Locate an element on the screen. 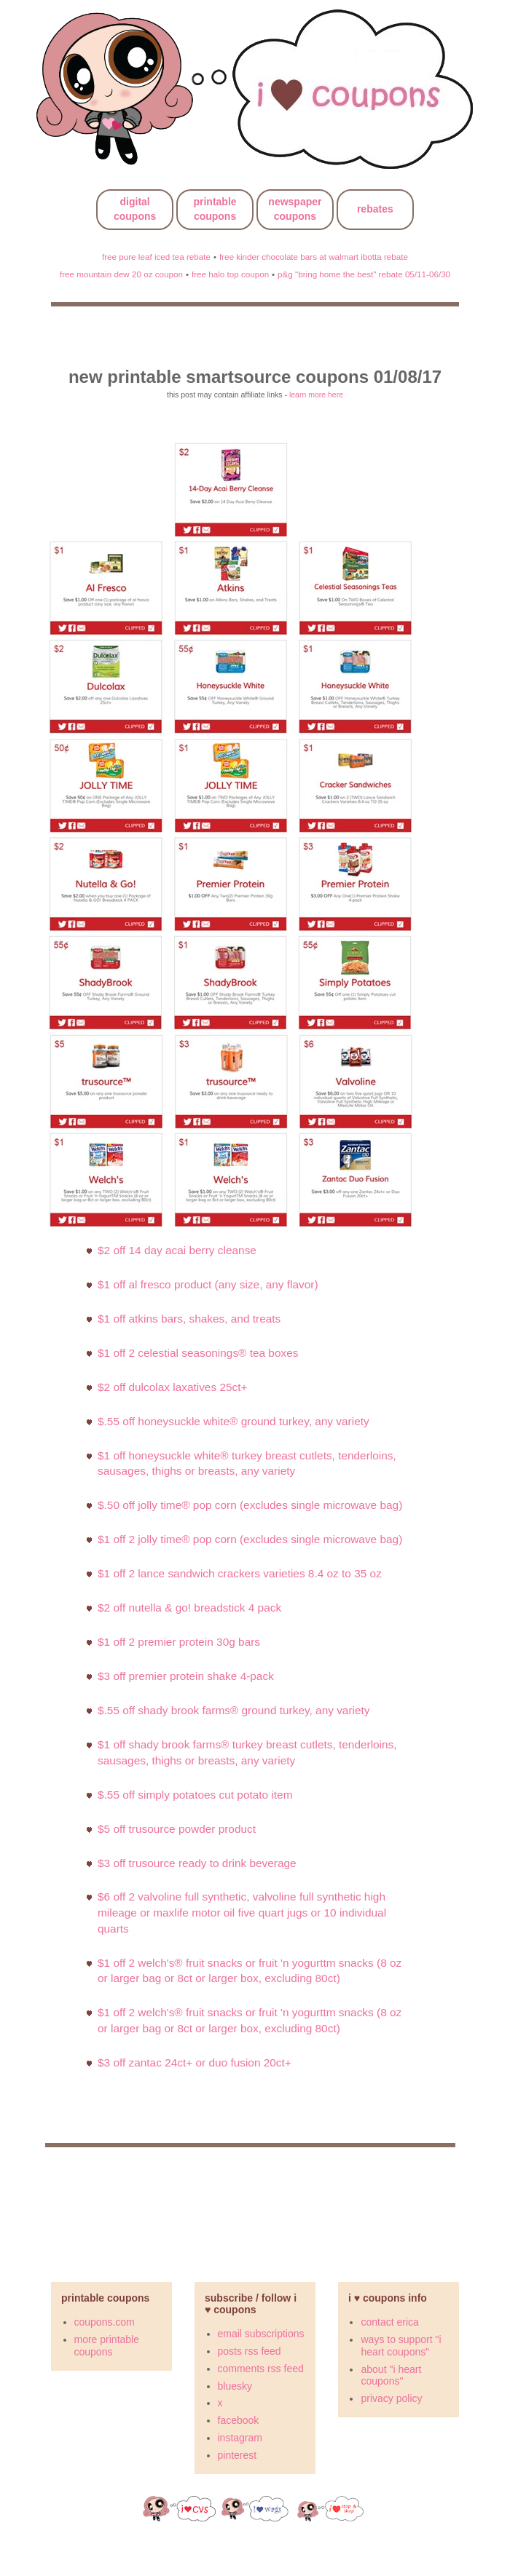  free halo top coupon is located at coordinates (230, 274).